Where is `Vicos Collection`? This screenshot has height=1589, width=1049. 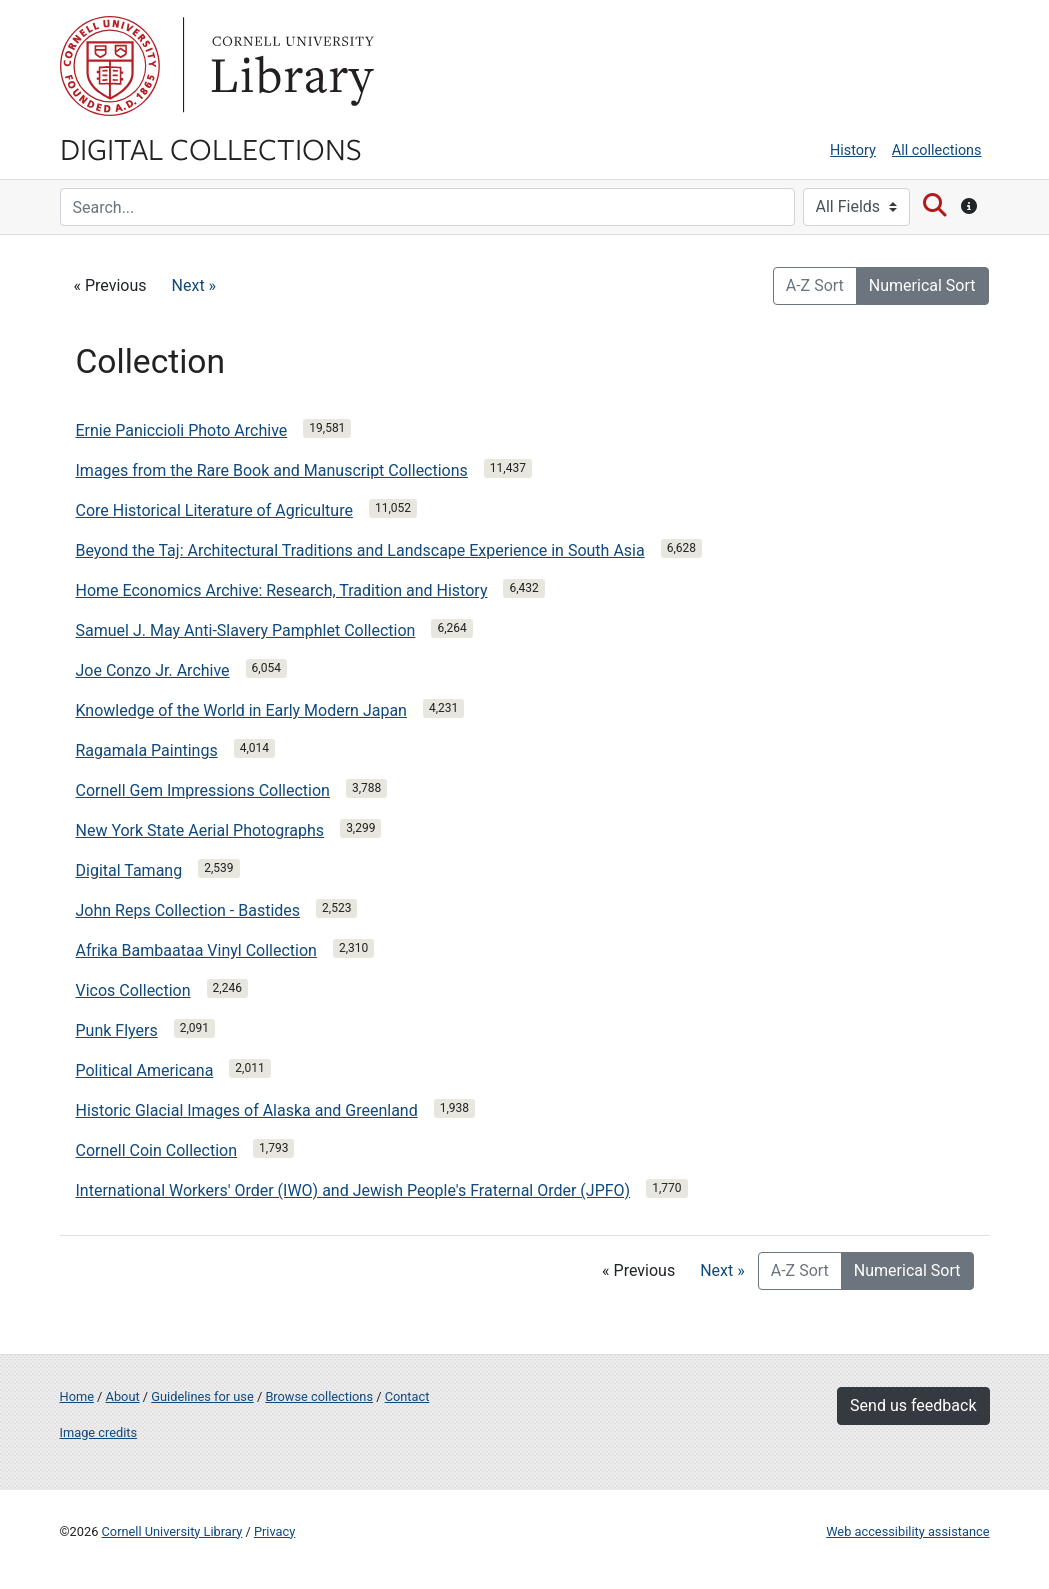 Vicos Collection is located at coordinates (133, 990).